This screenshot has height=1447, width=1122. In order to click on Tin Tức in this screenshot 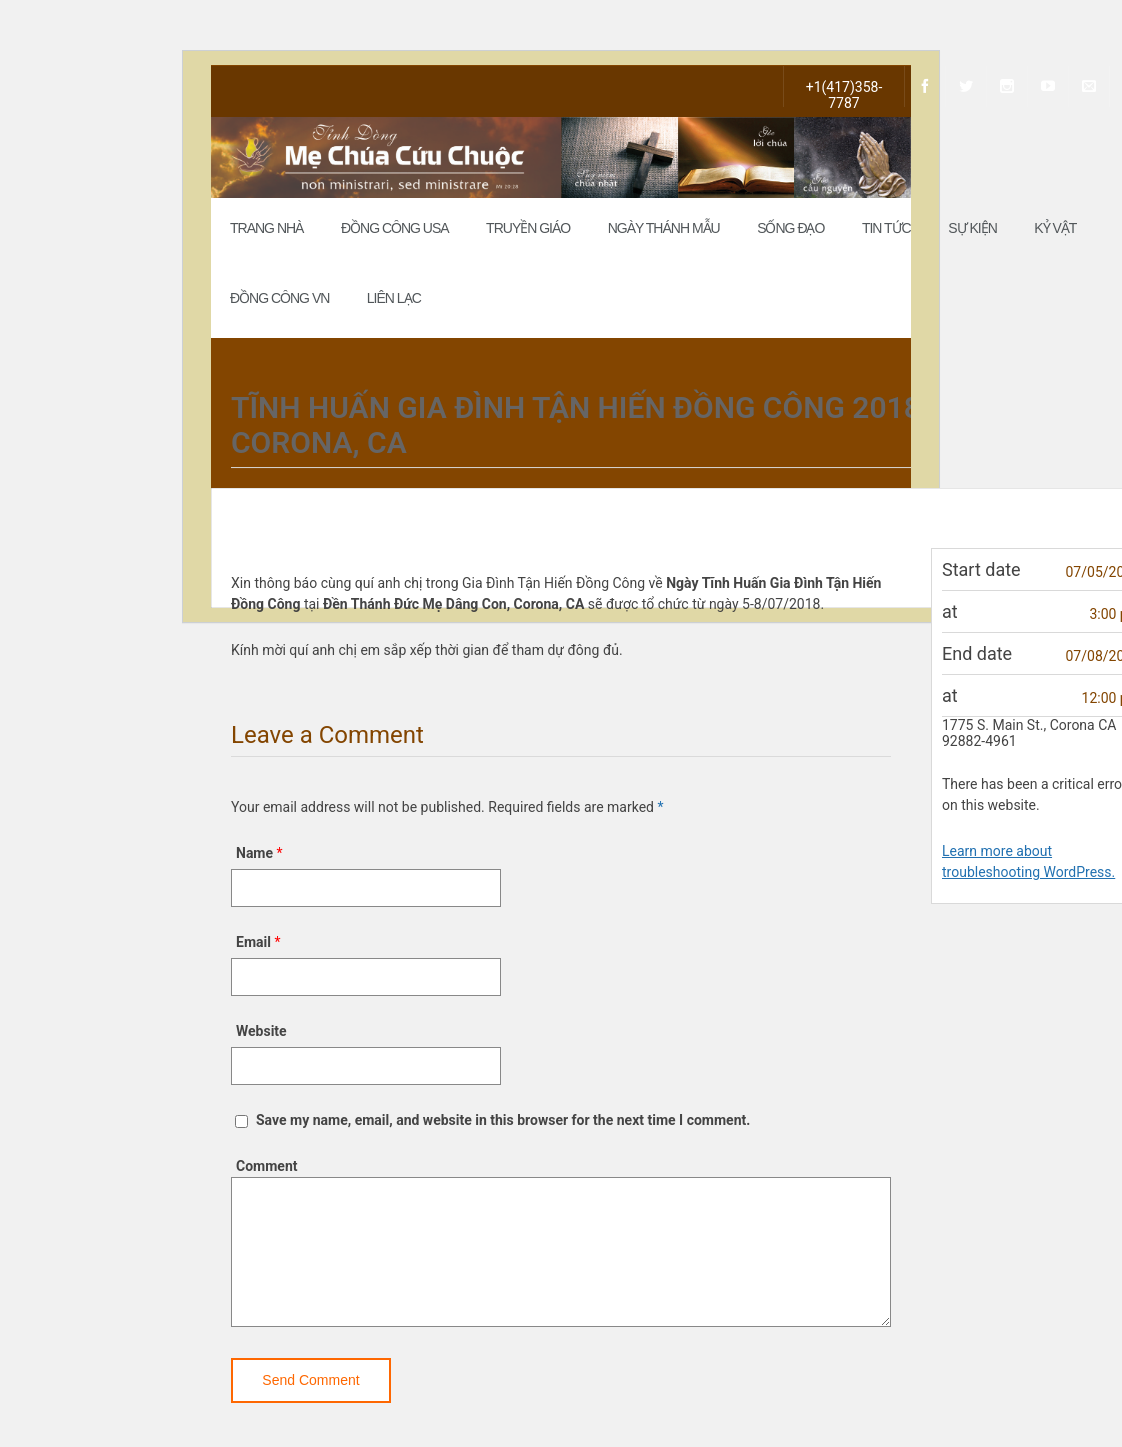, I will do `click(886, 228)`.